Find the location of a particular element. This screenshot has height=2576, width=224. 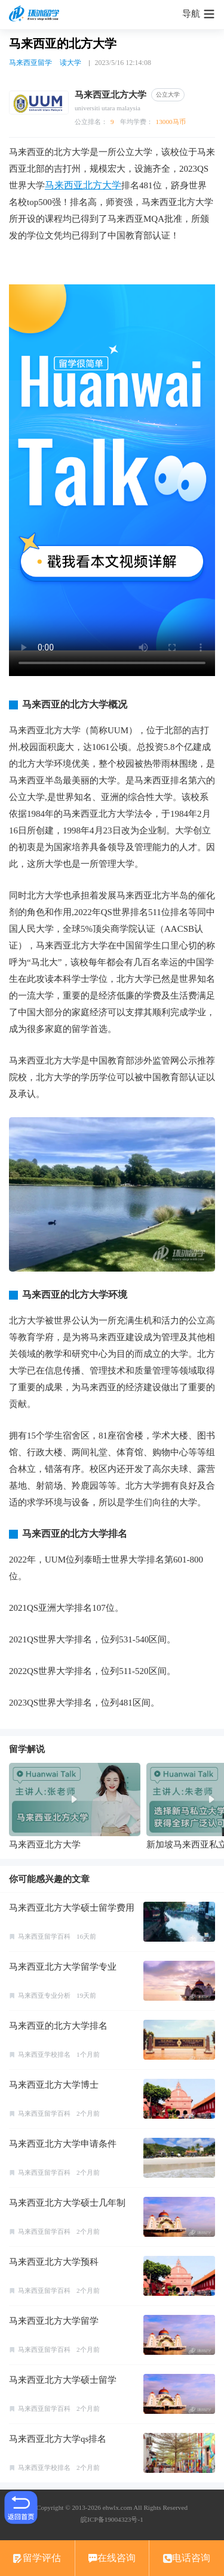

马来西亚北方大学留学 is located at coordinates (54, 2321).